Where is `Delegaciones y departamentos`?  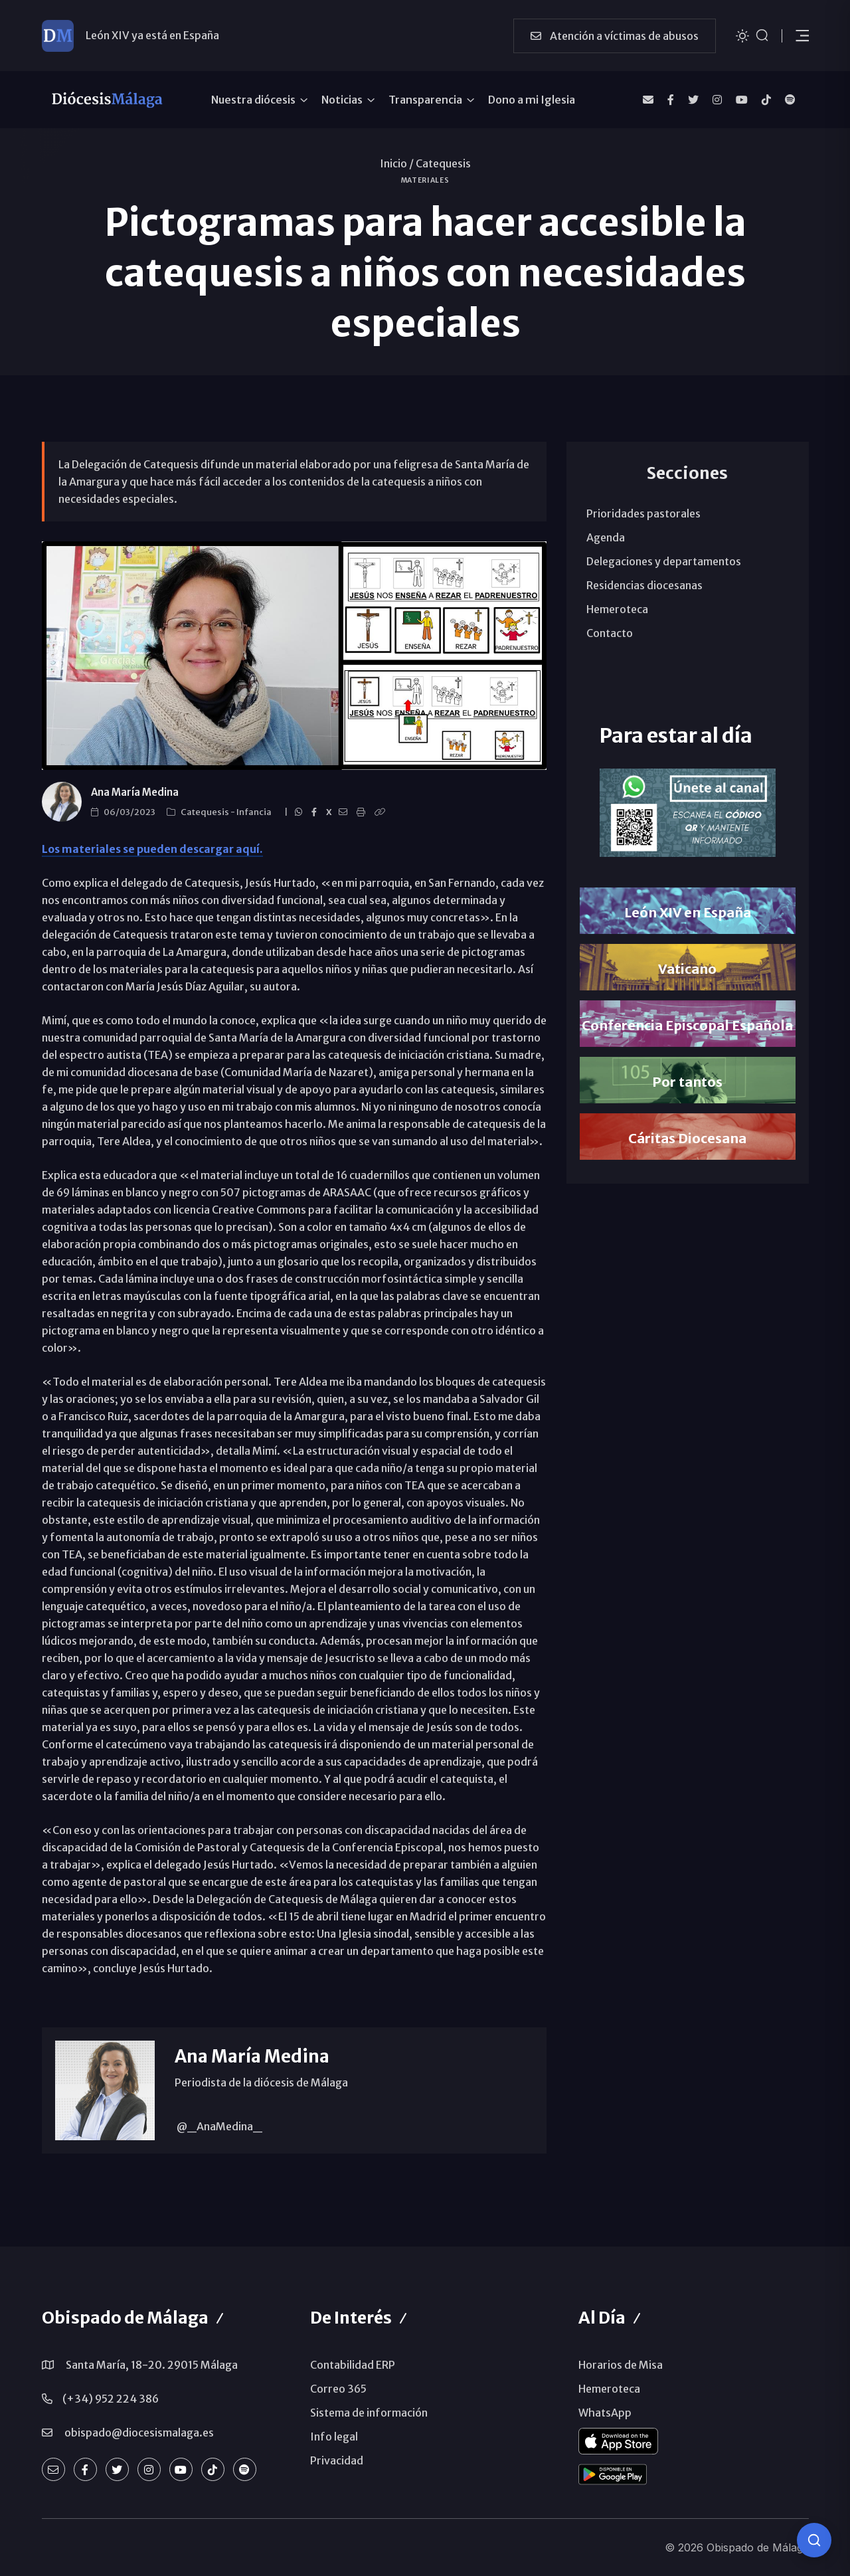 Delegaciones y departamentos is located at coordinates (663, 561).